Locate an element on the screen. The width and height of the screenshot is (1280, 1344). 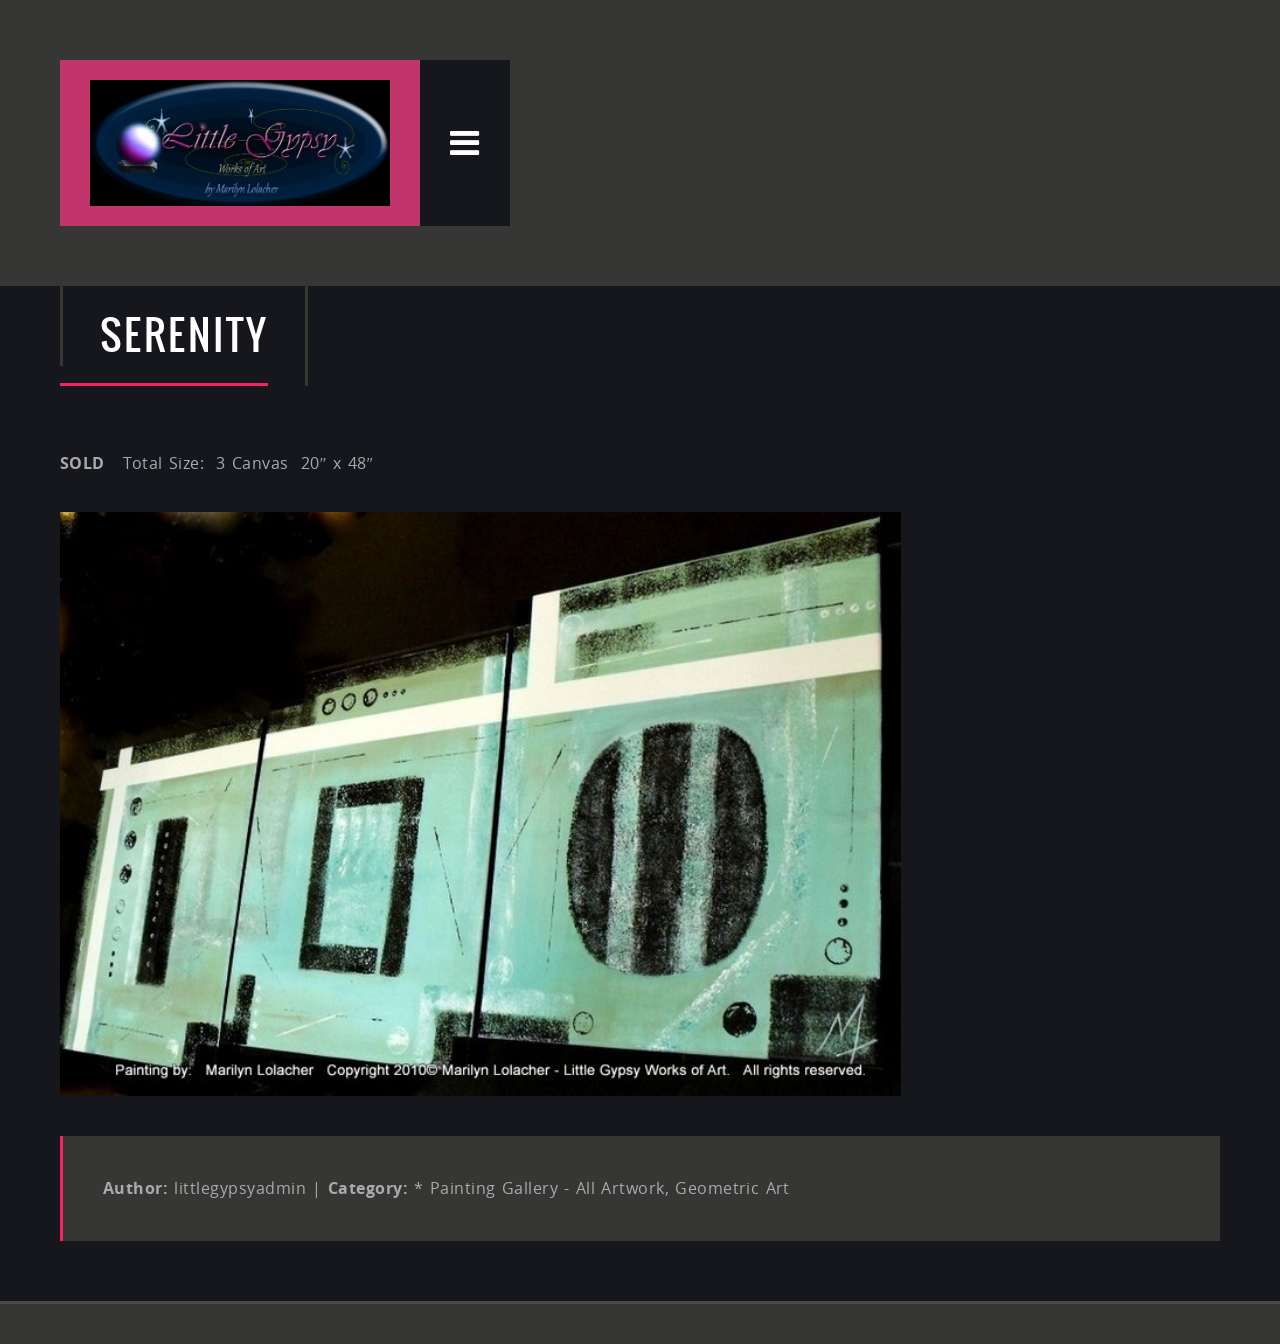
* Painting Gallery - All Artwork is located at coordinates (539, 1188).